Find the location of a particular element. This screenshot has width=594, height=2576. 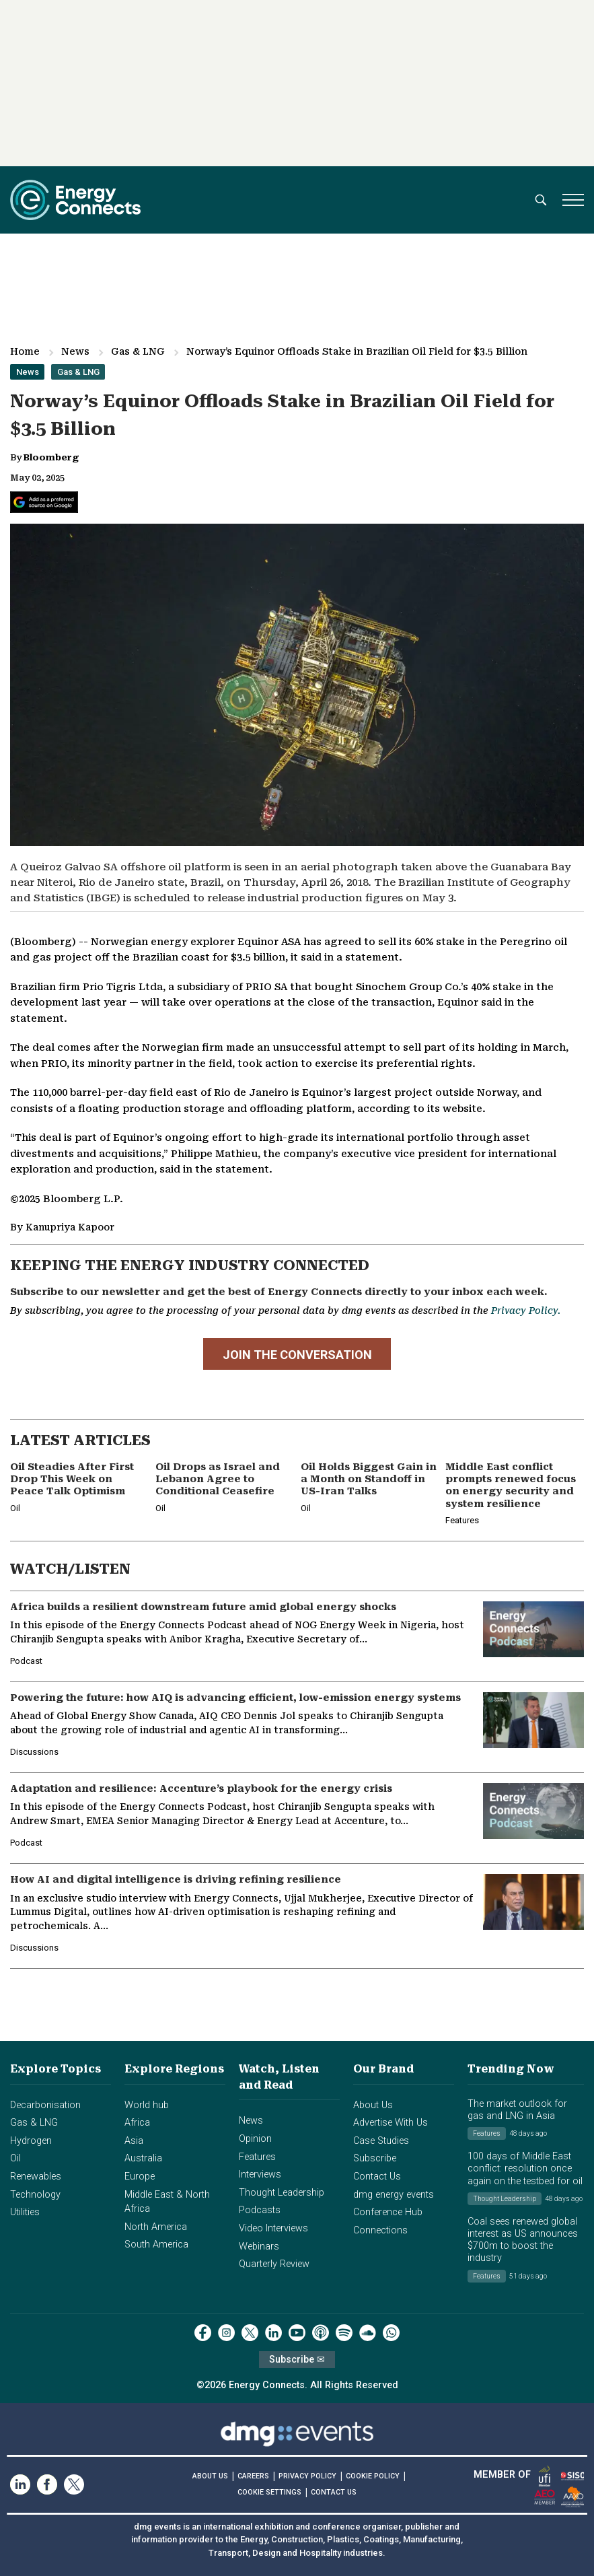

[linkedin] is located at coordinates (273, 2332).